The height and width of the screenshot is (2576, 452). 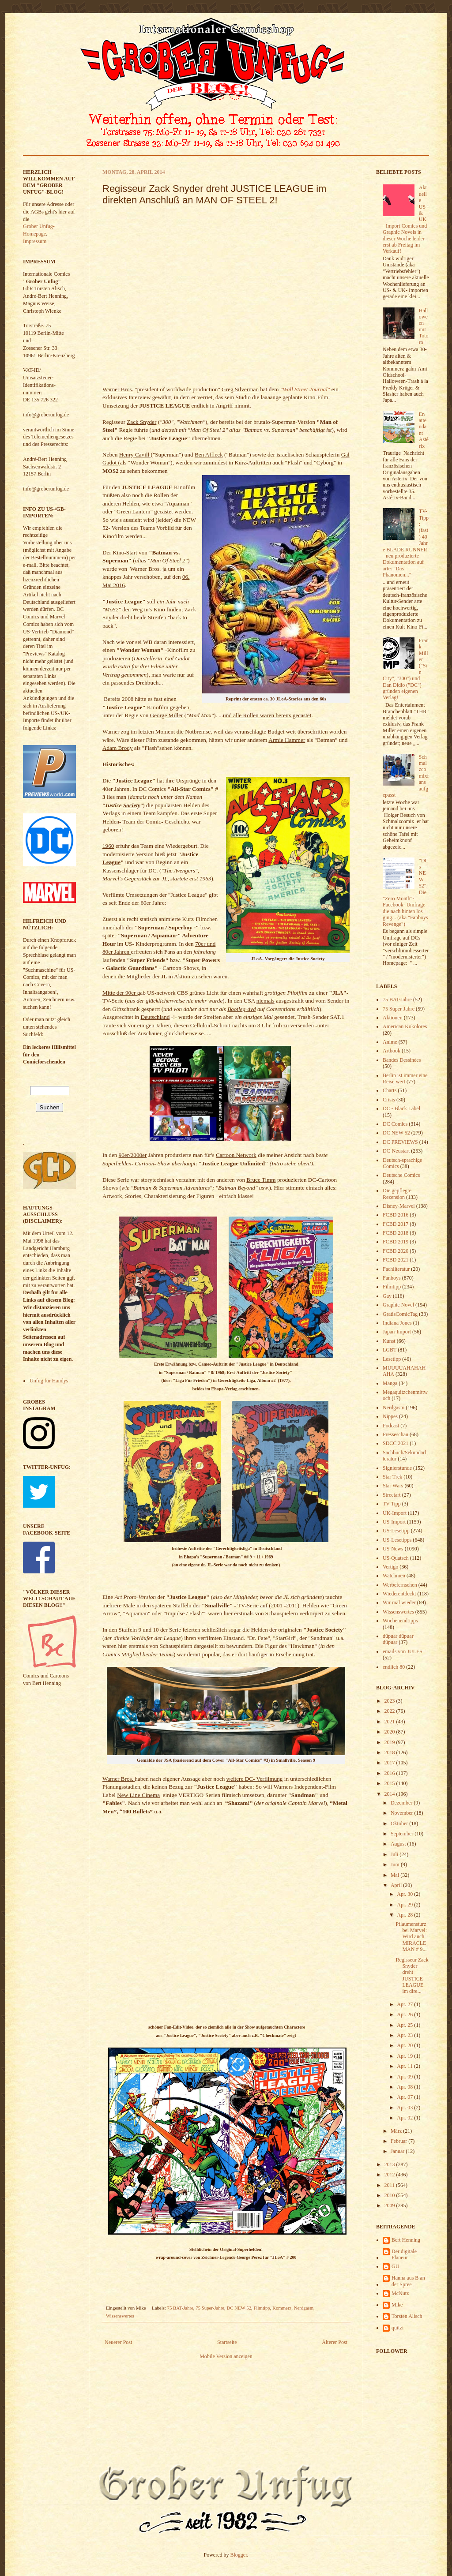 What do you see at coordinates (303, 2307) in the screenshot?
I see `Nerdgasm` at bounding box center [303, 2307].